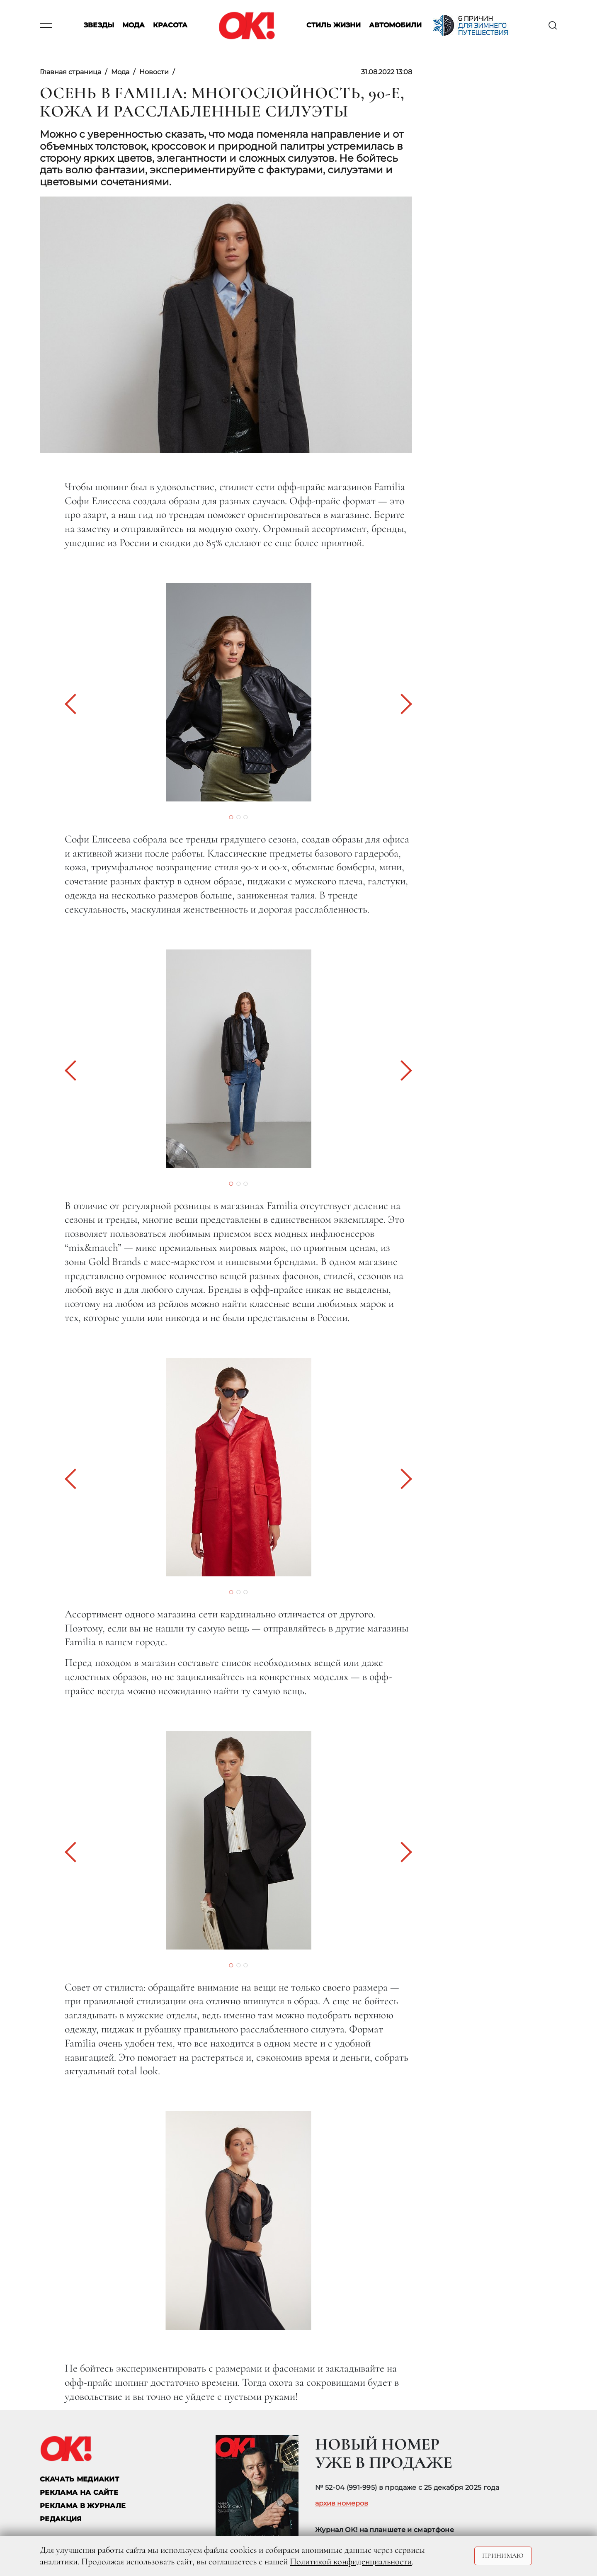 The height and width of the screenshot is (2576, 597). Describe the element at coordinates (83, 2506) in the screenshot. I see `РЕКЛАМА В ЖУРНАЛЕ` at that location.